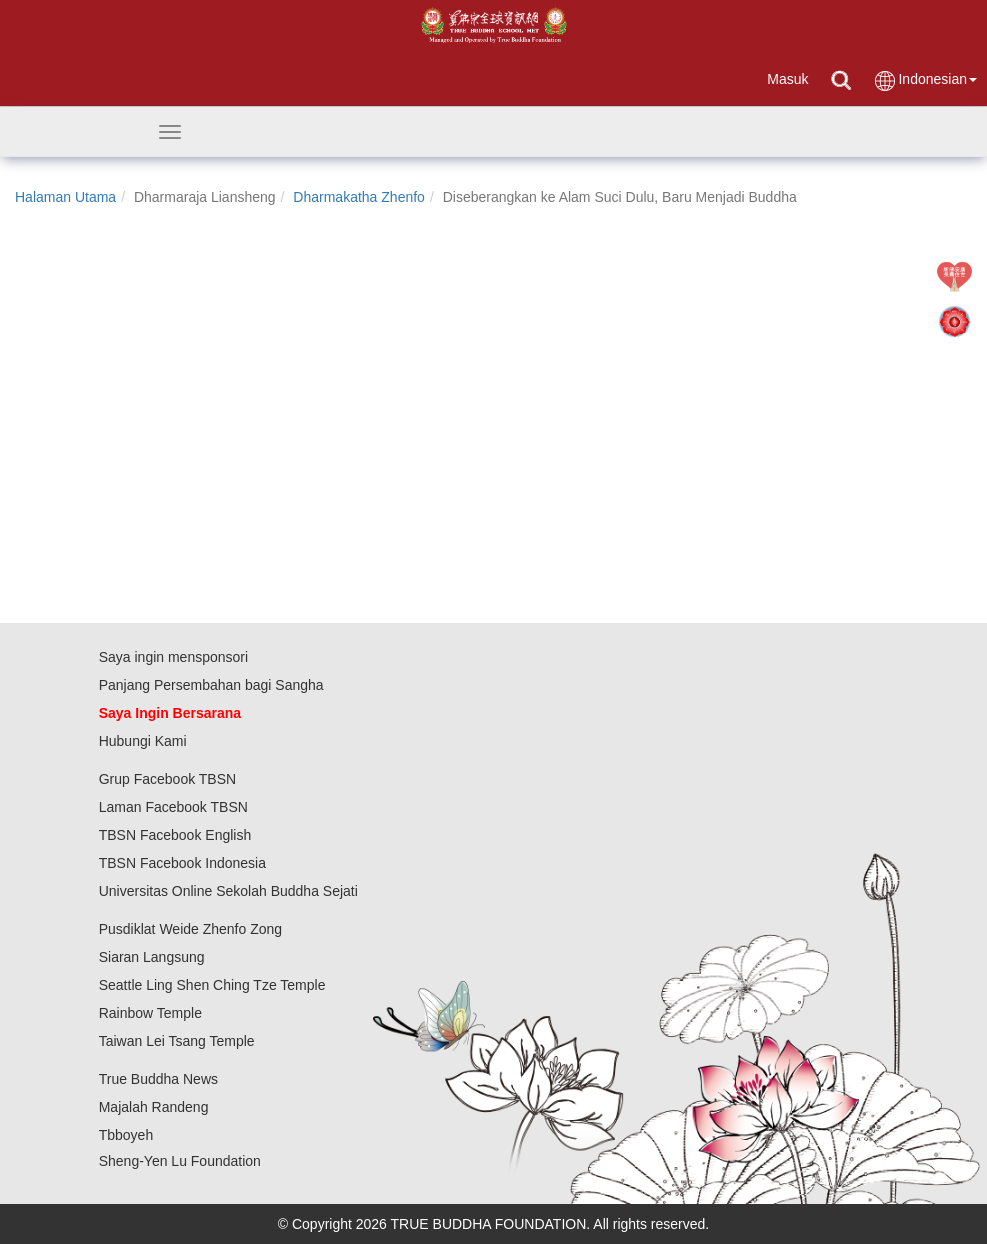 This screenshot has height=1244, width=987. Describe the element at coordinates (175, 835) in the screenshot. I see `TBSN Facebook English` at that location.